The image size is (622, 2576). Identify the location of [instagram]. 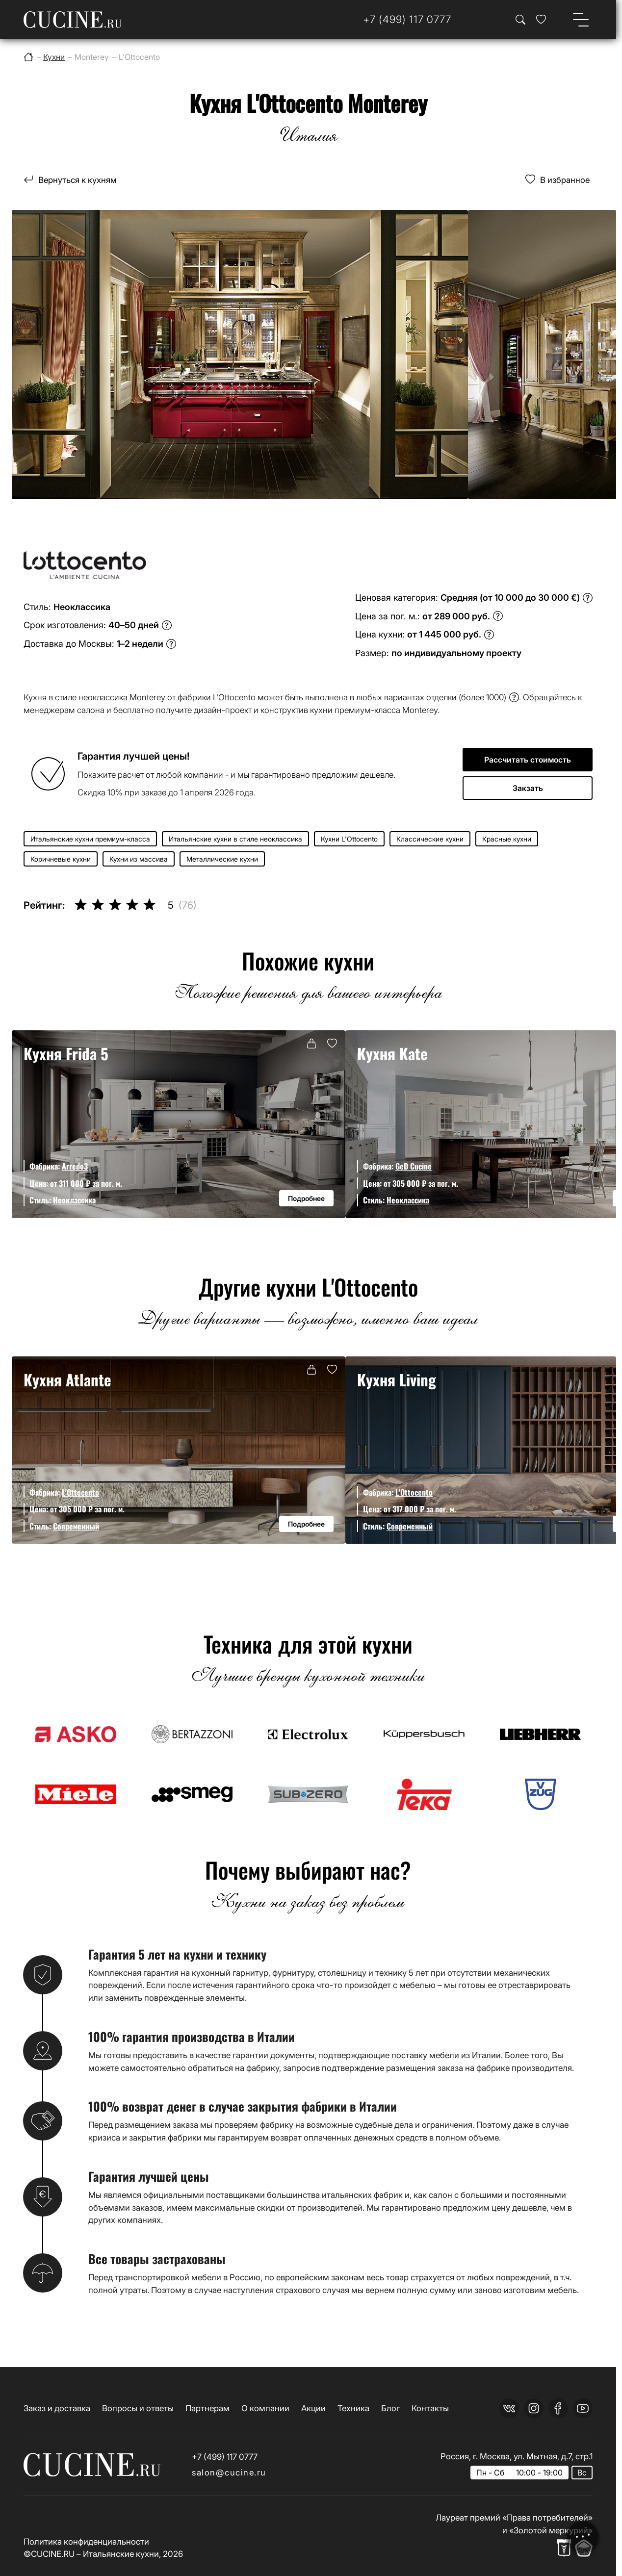
(534, 2408).